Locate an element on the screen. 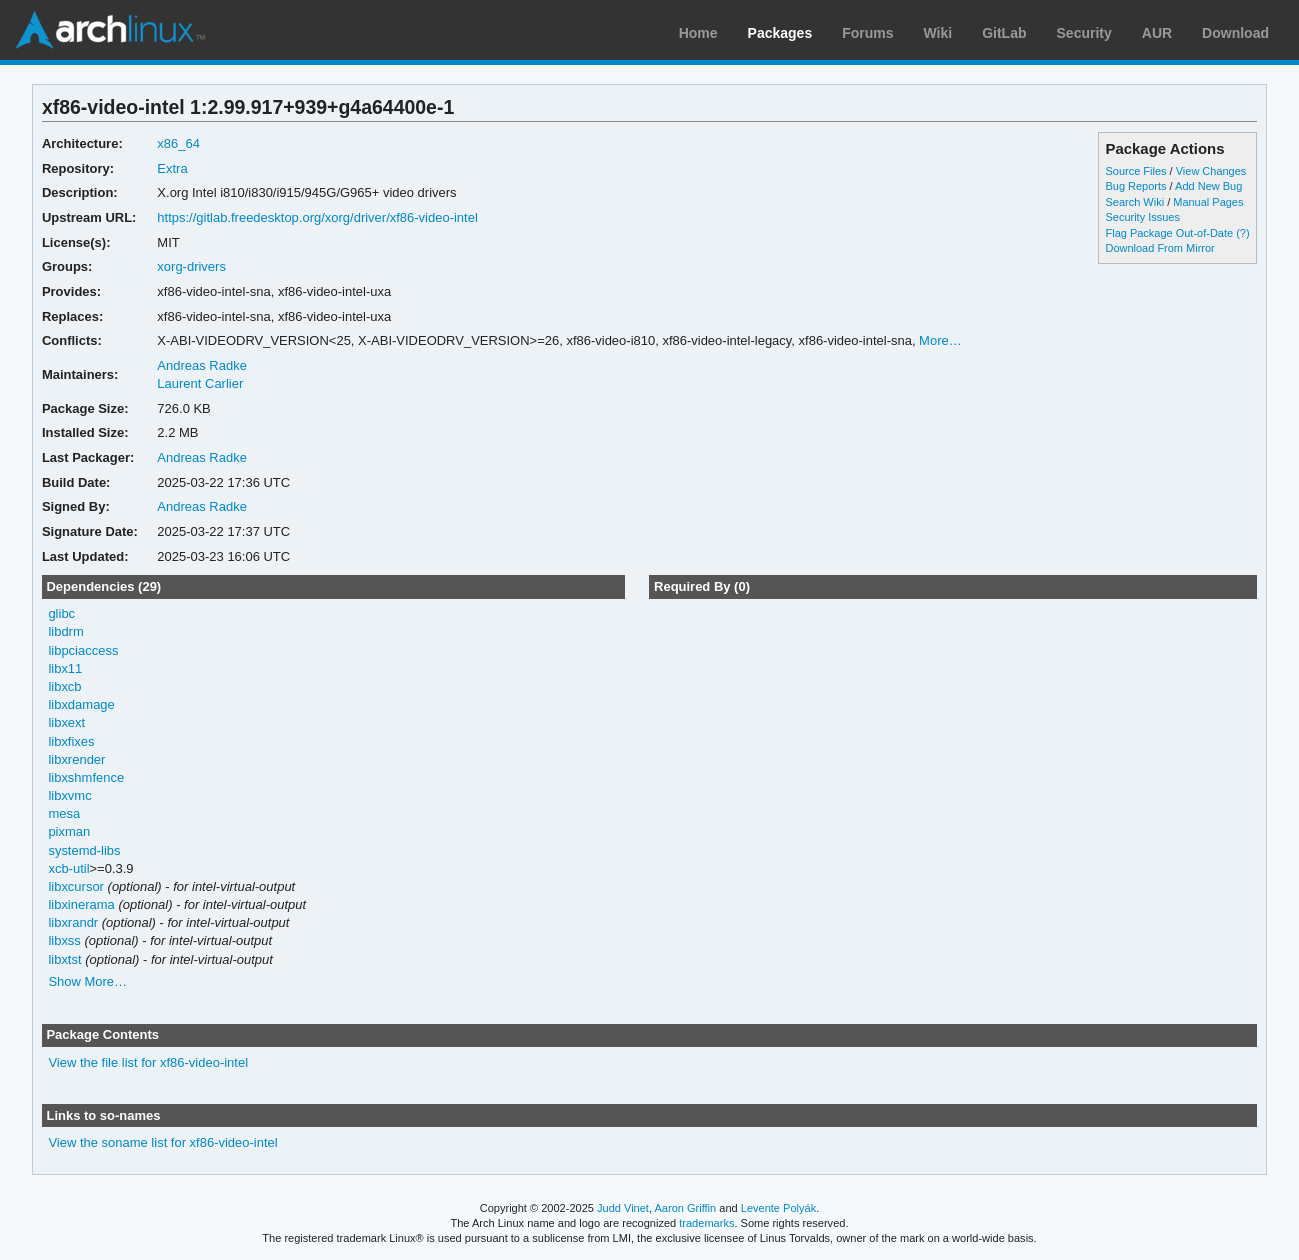 The height and width of the screenshot is (1260, 1299). libxdamage is located at coordinates (81, 704).